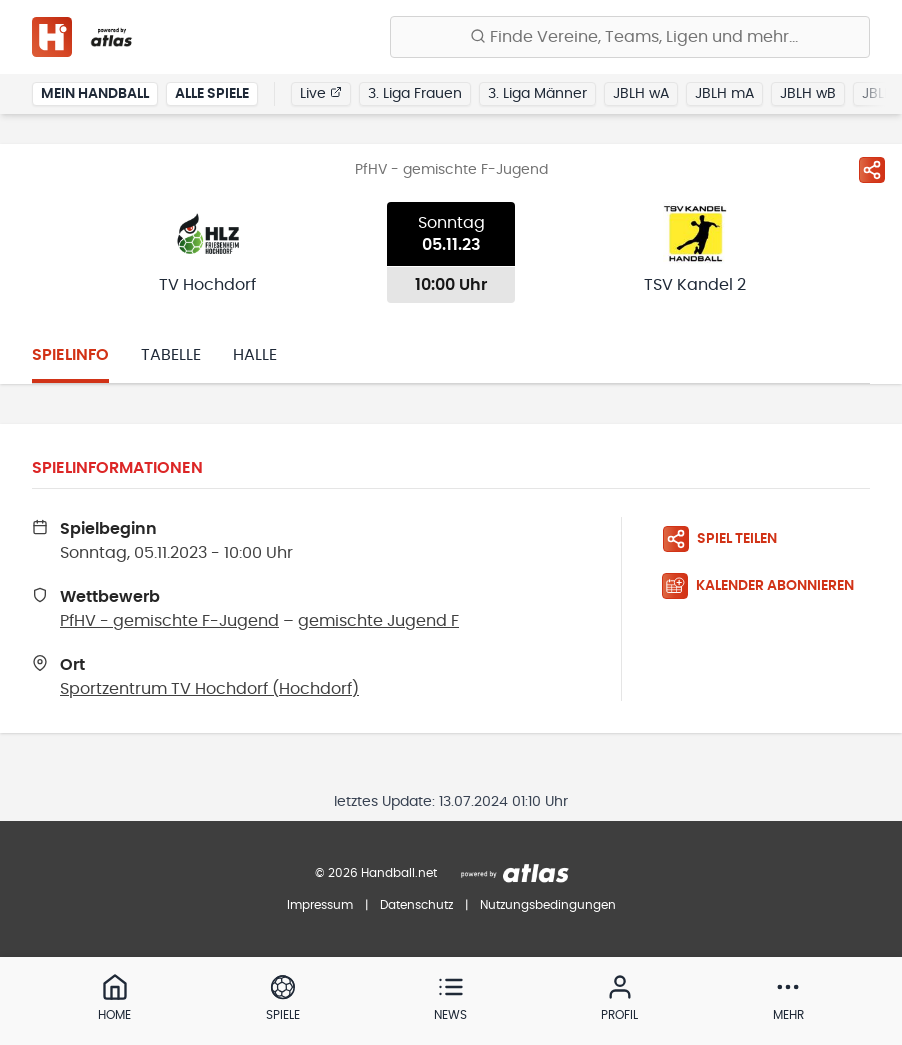 The width and height of the screenshot is (902, 1045). I want to click on gemischte Jugend F, so click(378, 621).